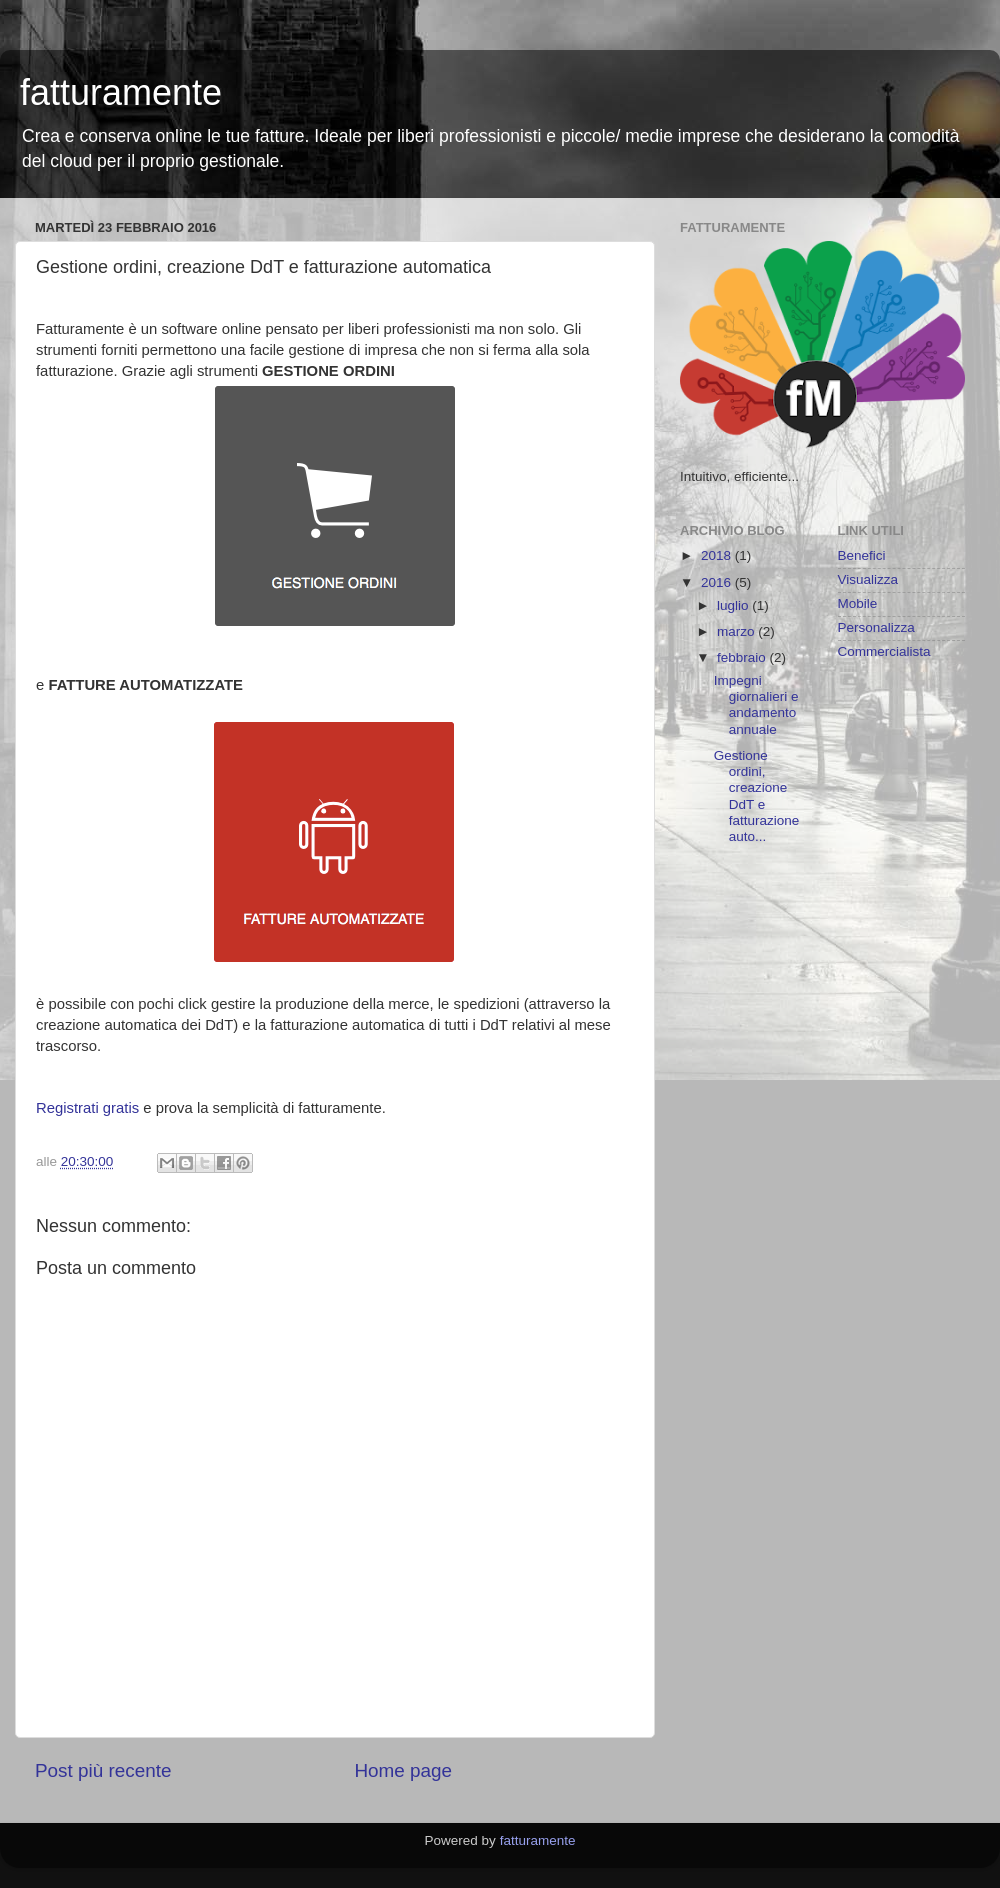 This screenshot has height=1888, width=1000. Describe the element at coordinates (734, 605) in the screenshot. I see `luglio` at that location.